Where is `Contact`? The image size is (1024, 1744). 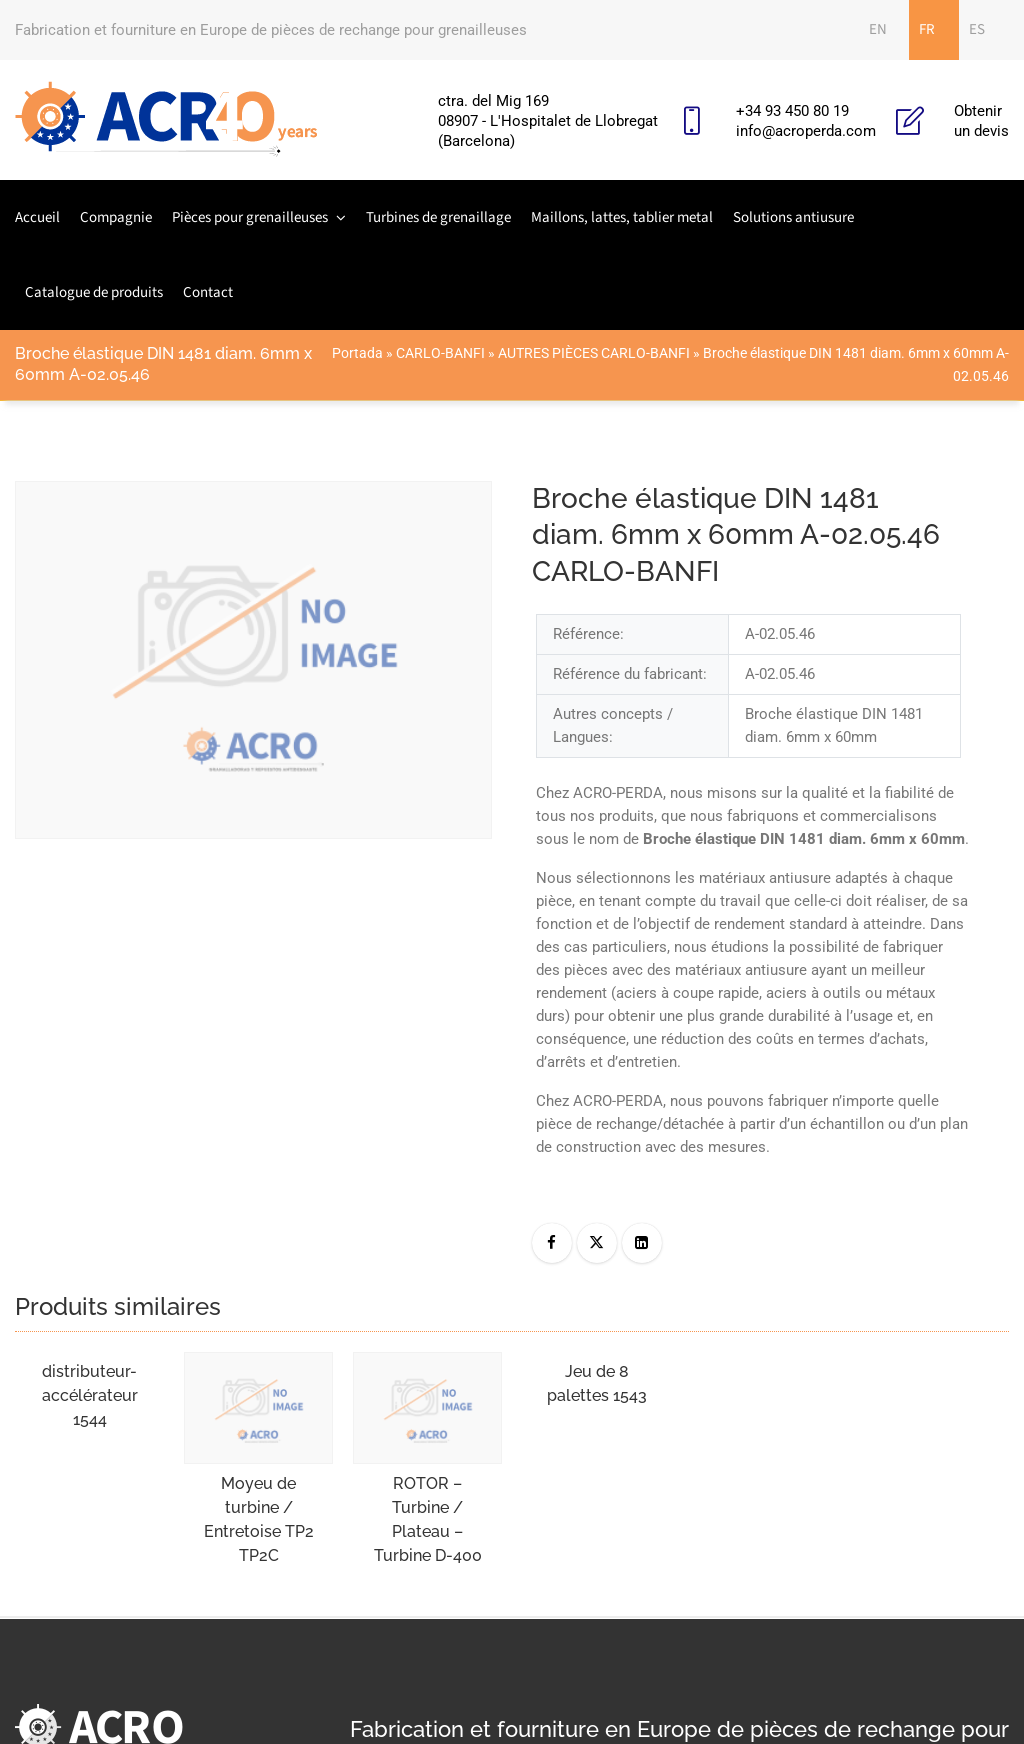
Contact is located at coordinates (208, 292).